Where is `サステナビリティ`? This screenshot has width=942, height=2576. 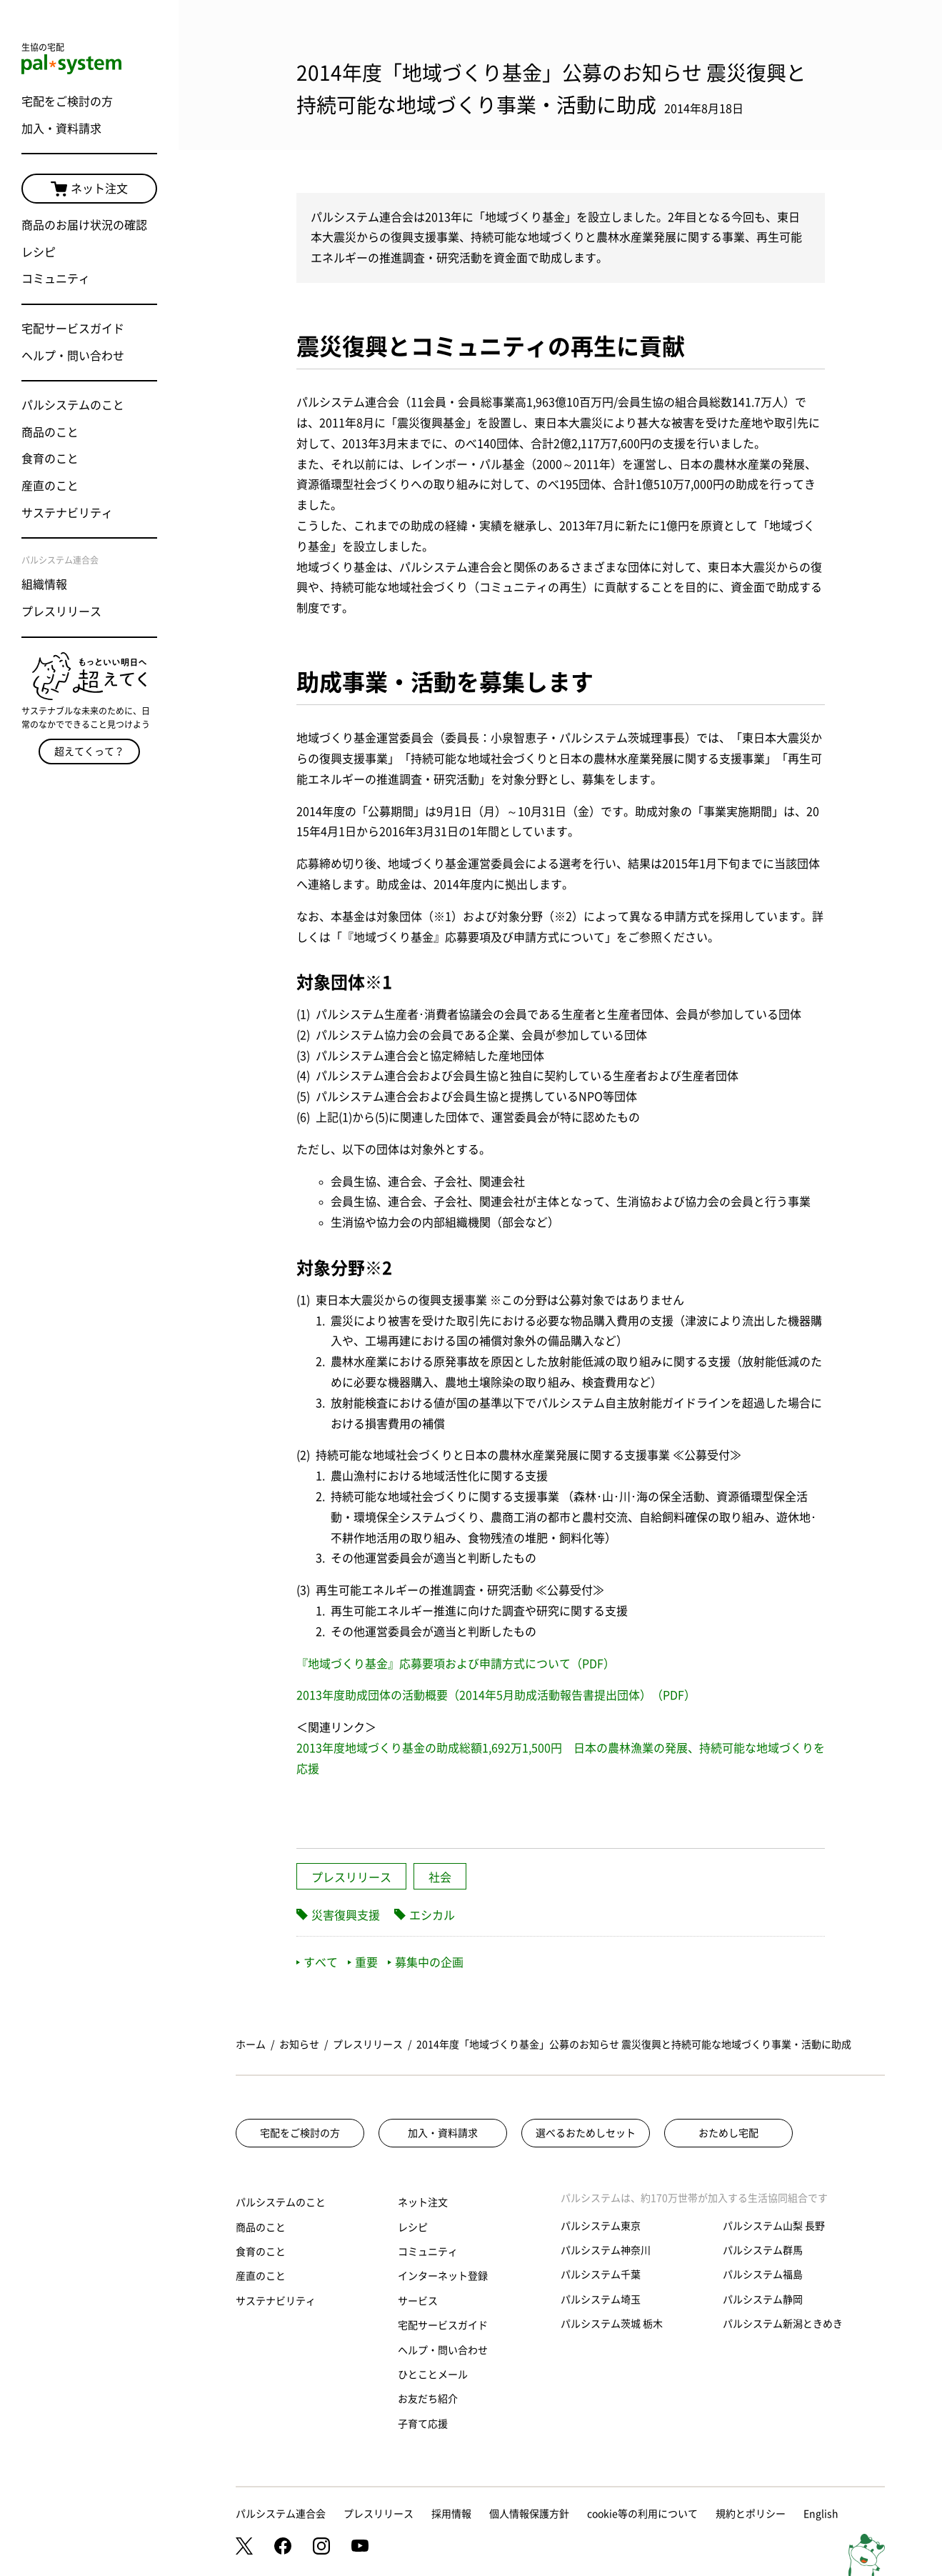 サステナビリティ is located at coordinates (67, 513).